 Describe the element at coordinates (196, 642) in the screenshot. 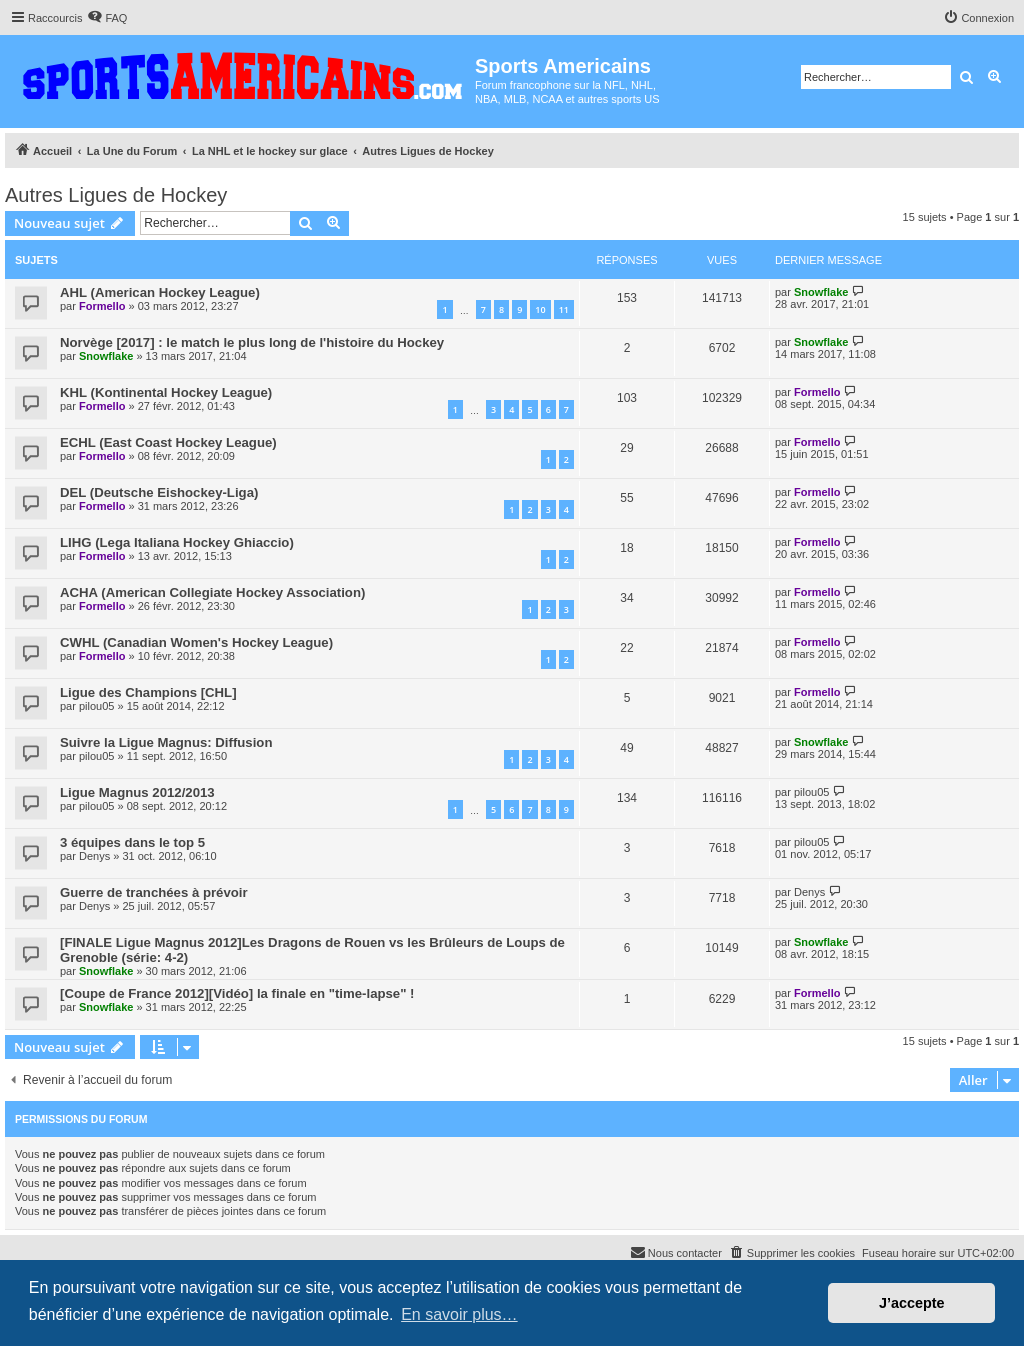

I see `CWHL (Canadian Women's Hockey League)` at that location.